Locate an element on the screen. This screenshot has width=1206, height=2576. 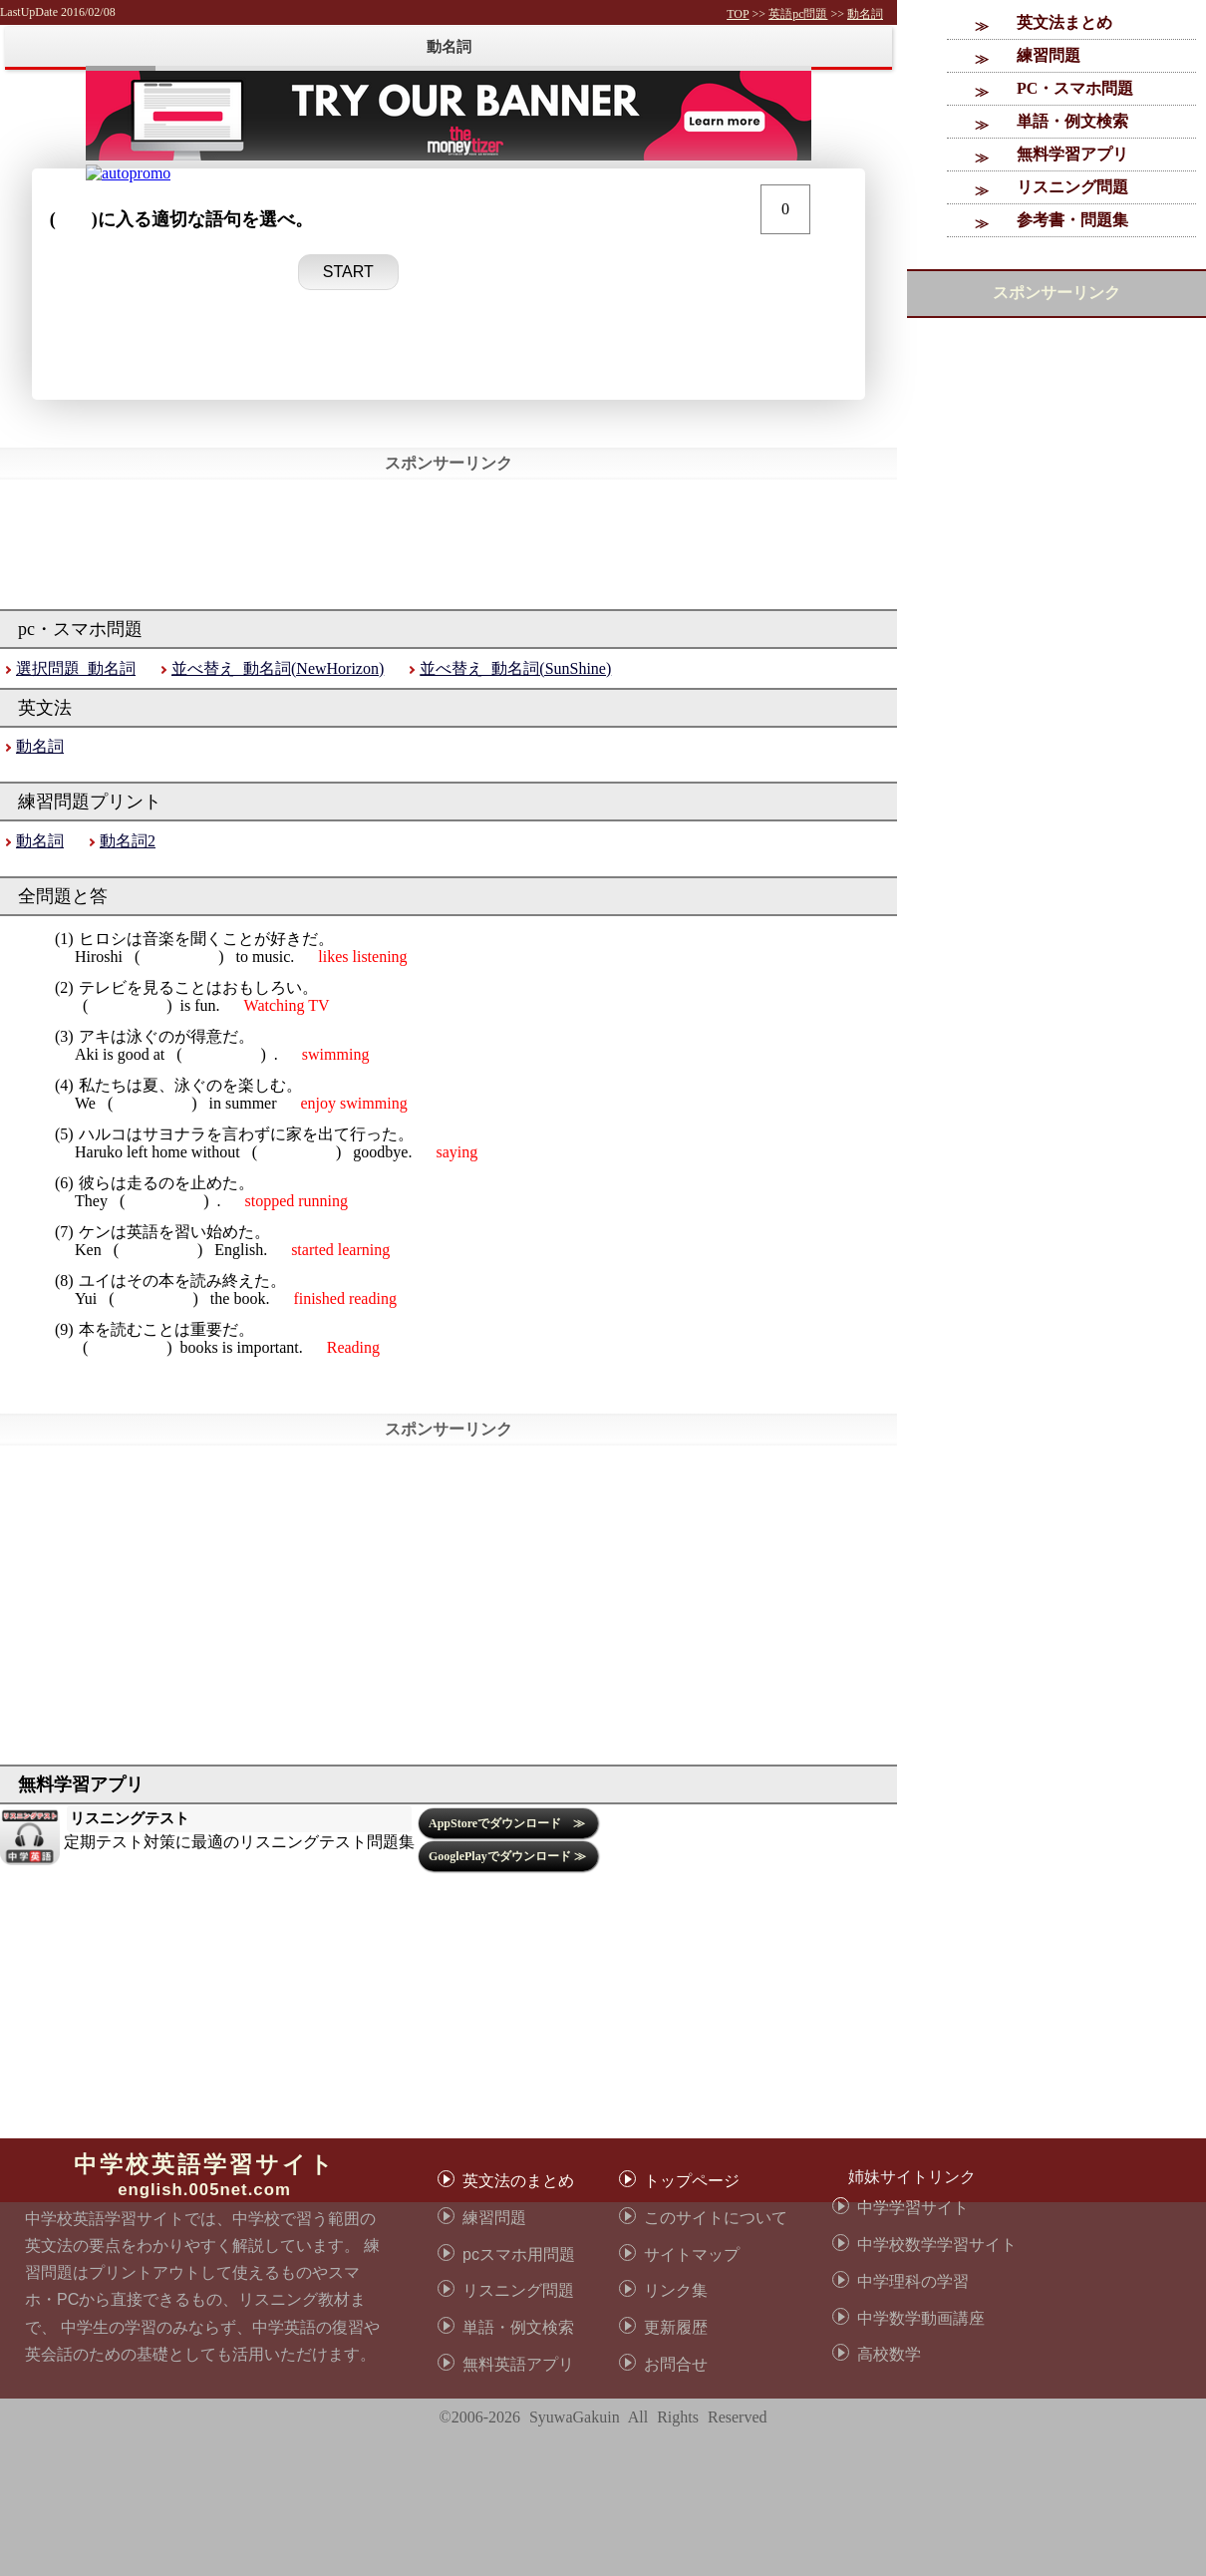
英語pc問題 is located at coordinates (797, 14).